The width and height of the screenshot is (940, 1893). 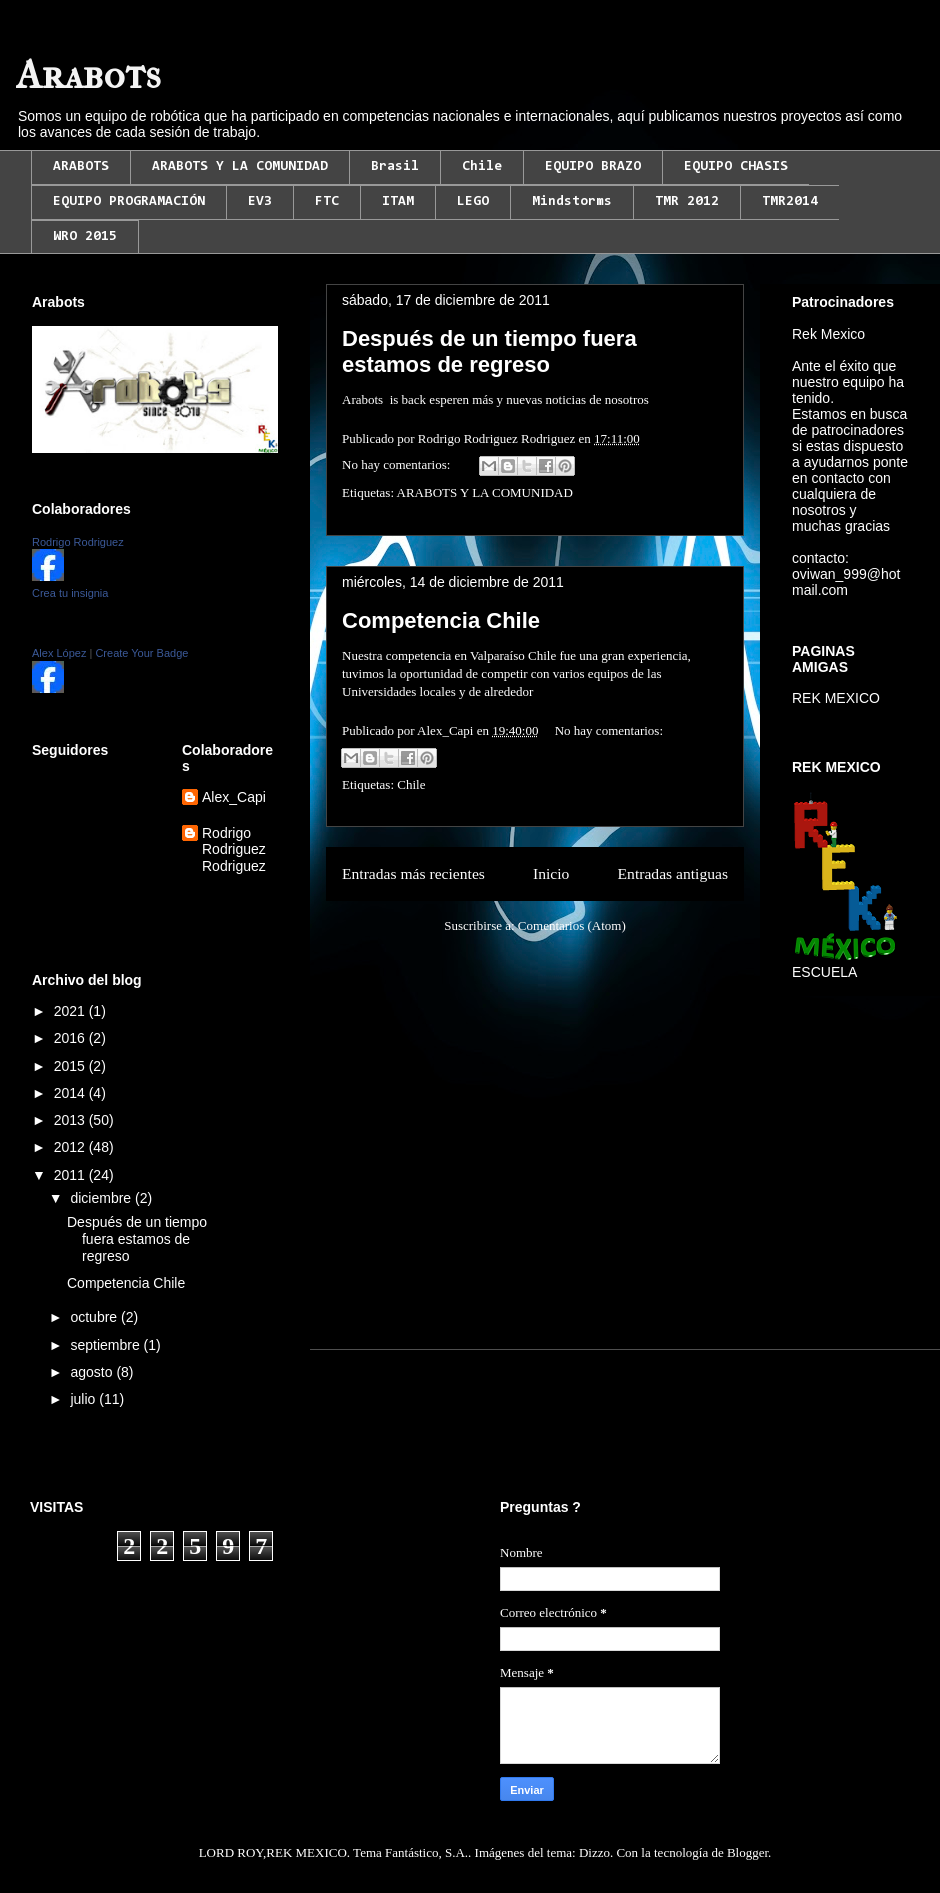 What do you see at coordinates (398, 202) in the screenshot?
I see `ITAM` at bounding box center [398, 202].